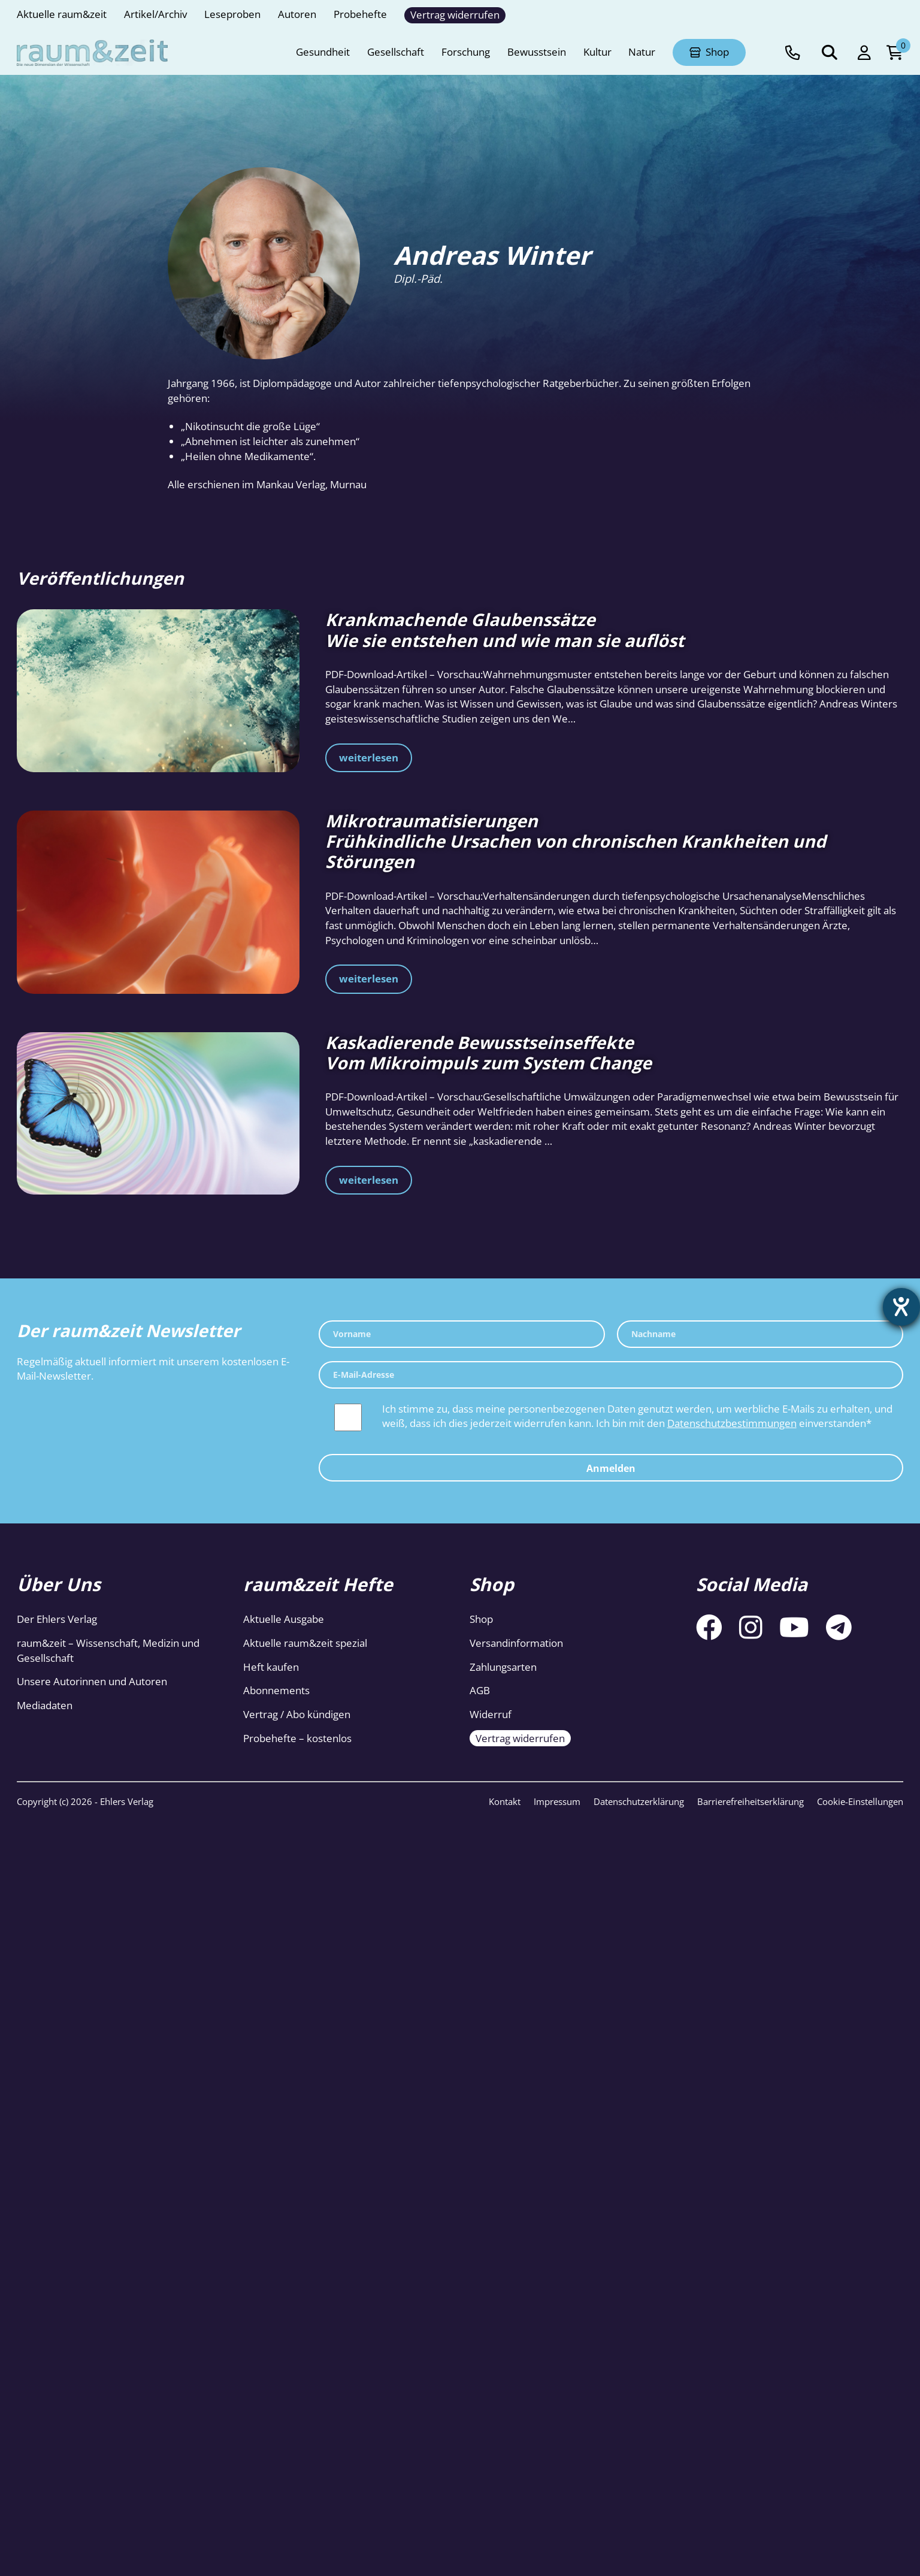  I want to click on Impressum, so click(557, 1801).